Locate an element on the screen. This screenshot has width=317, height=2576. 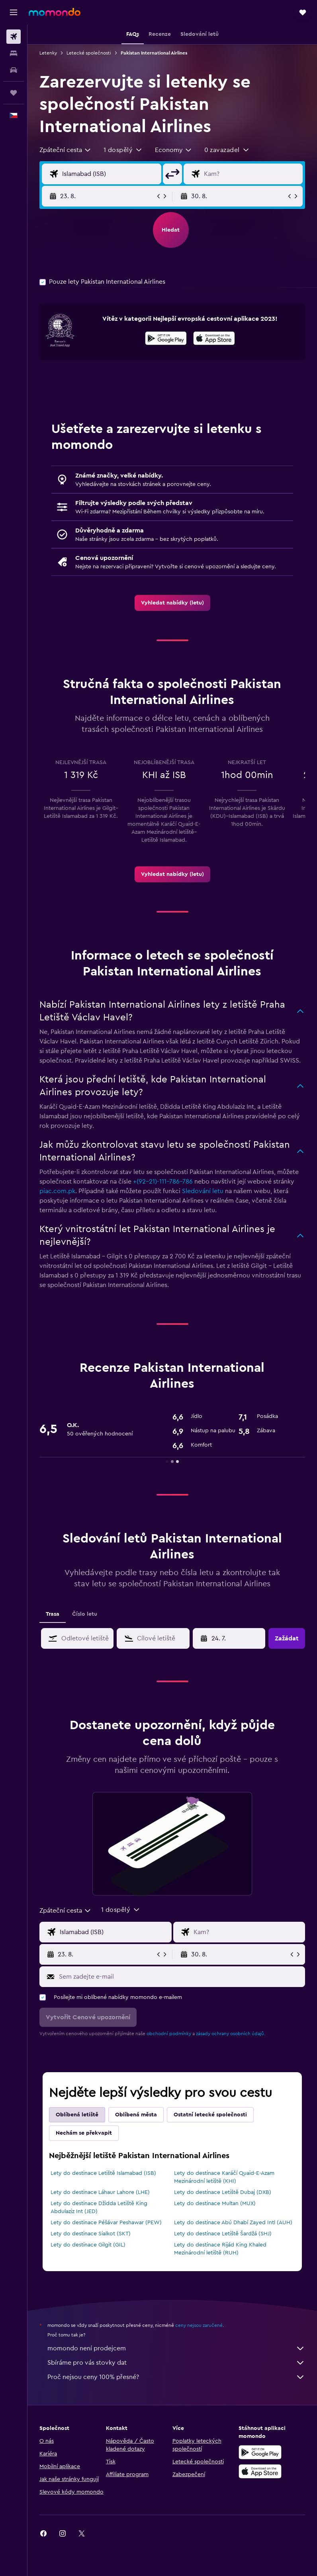
[combobox] is located at coordinates (65, 150).